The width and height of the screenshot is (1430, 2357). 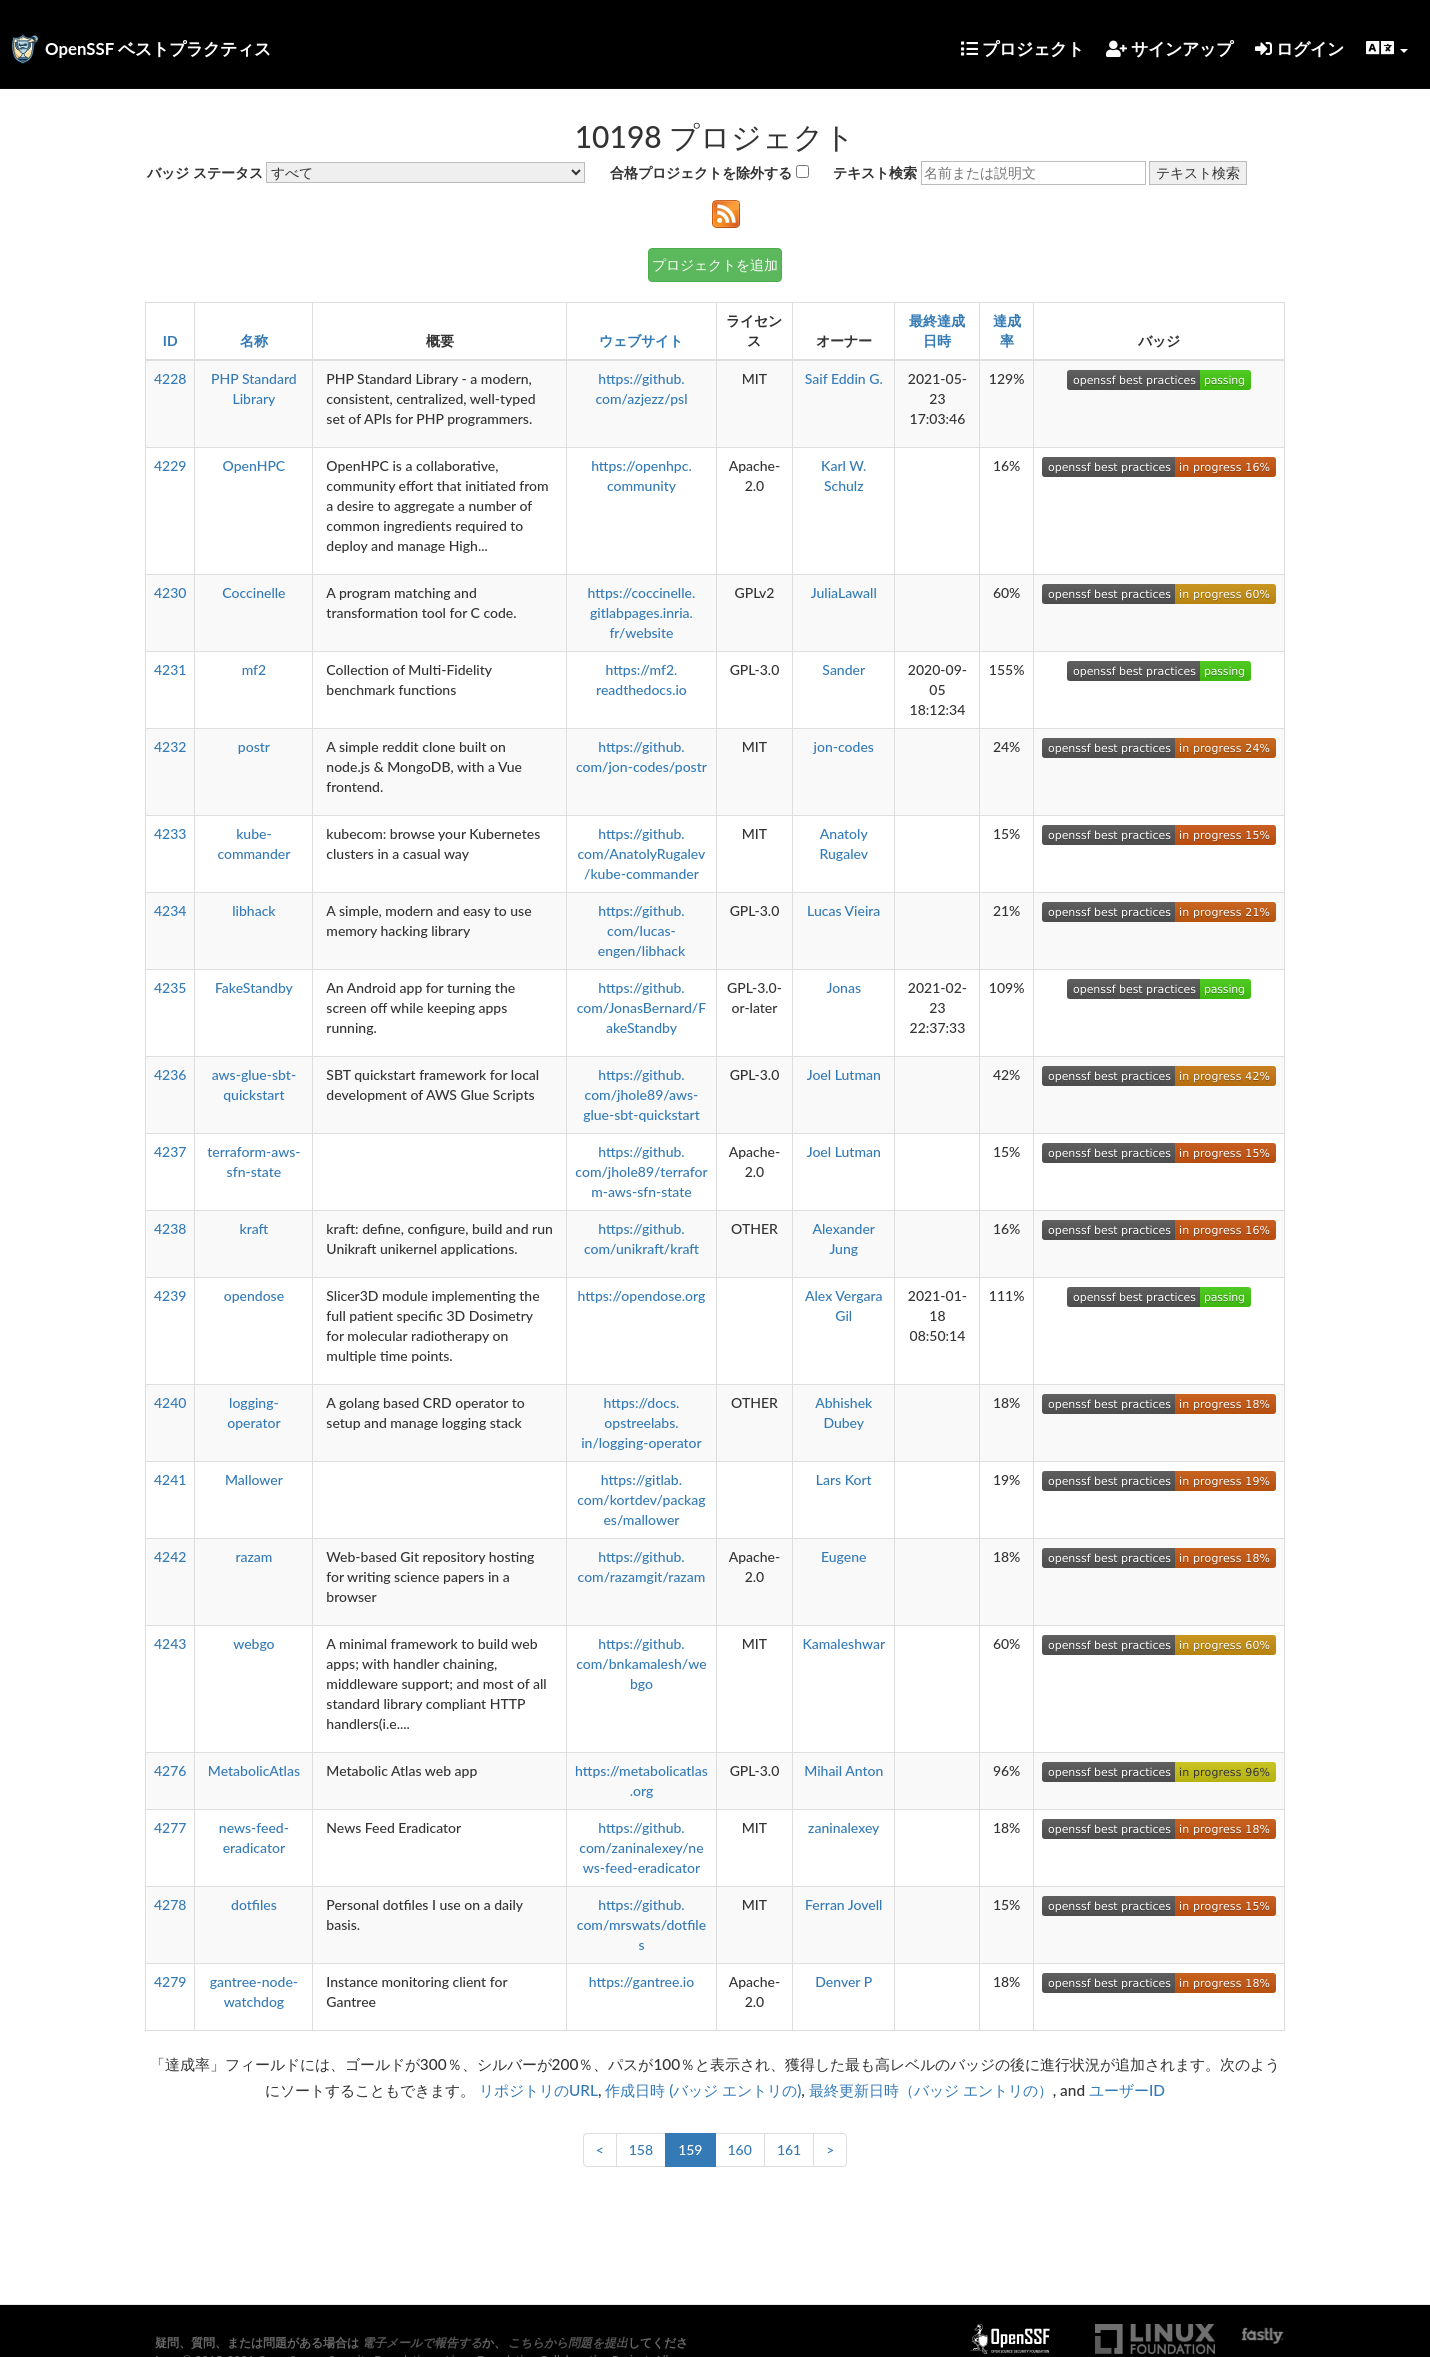 What do you see at coordinates (170, 340) in the screenshot?
I see `ID` at bounding box center [170, 340].